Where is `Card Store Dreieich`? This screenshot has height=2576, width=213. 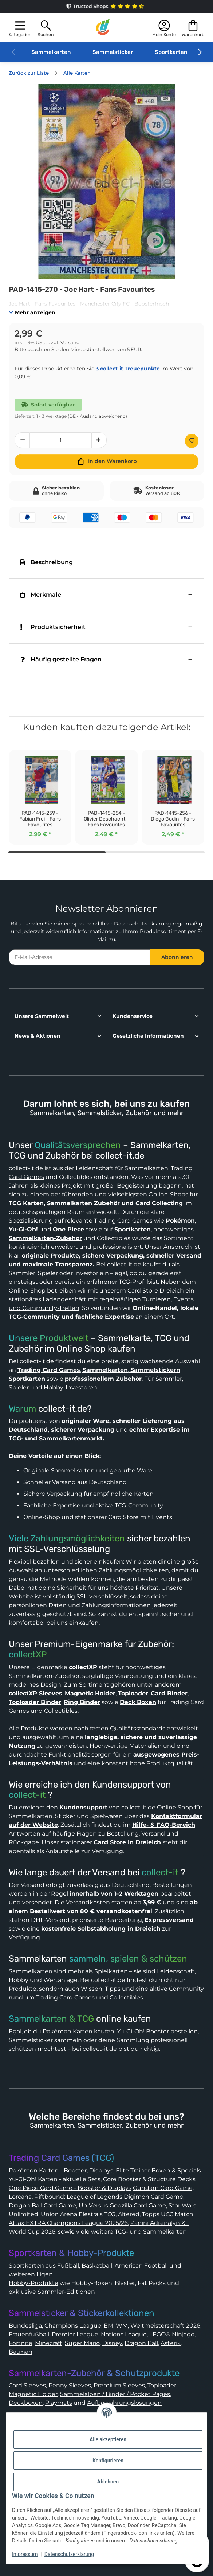
Card Store Dreieich is located at coordinates (155, 1290).